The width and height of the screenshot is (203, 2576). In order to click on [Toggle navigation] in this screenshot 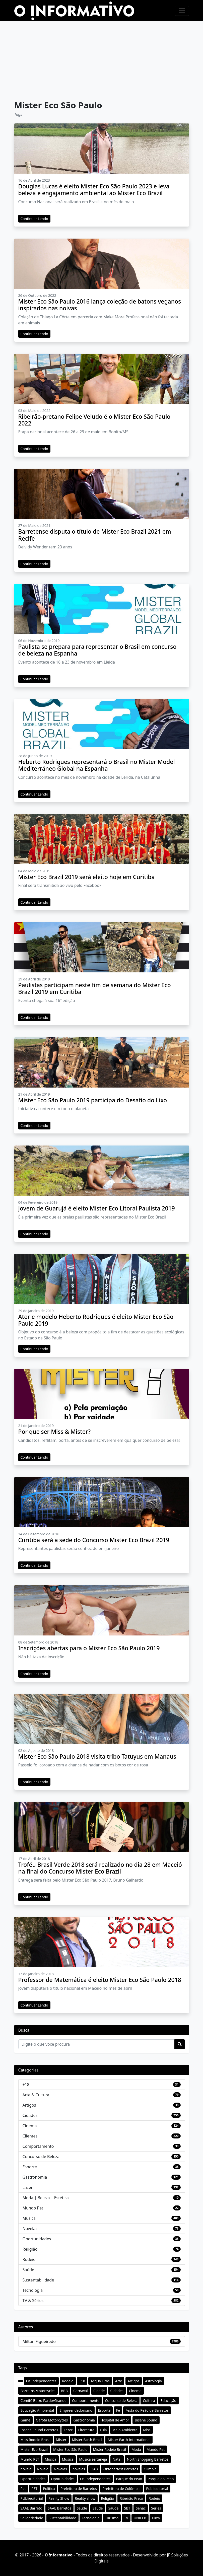, I will do `click(182, 11)`.